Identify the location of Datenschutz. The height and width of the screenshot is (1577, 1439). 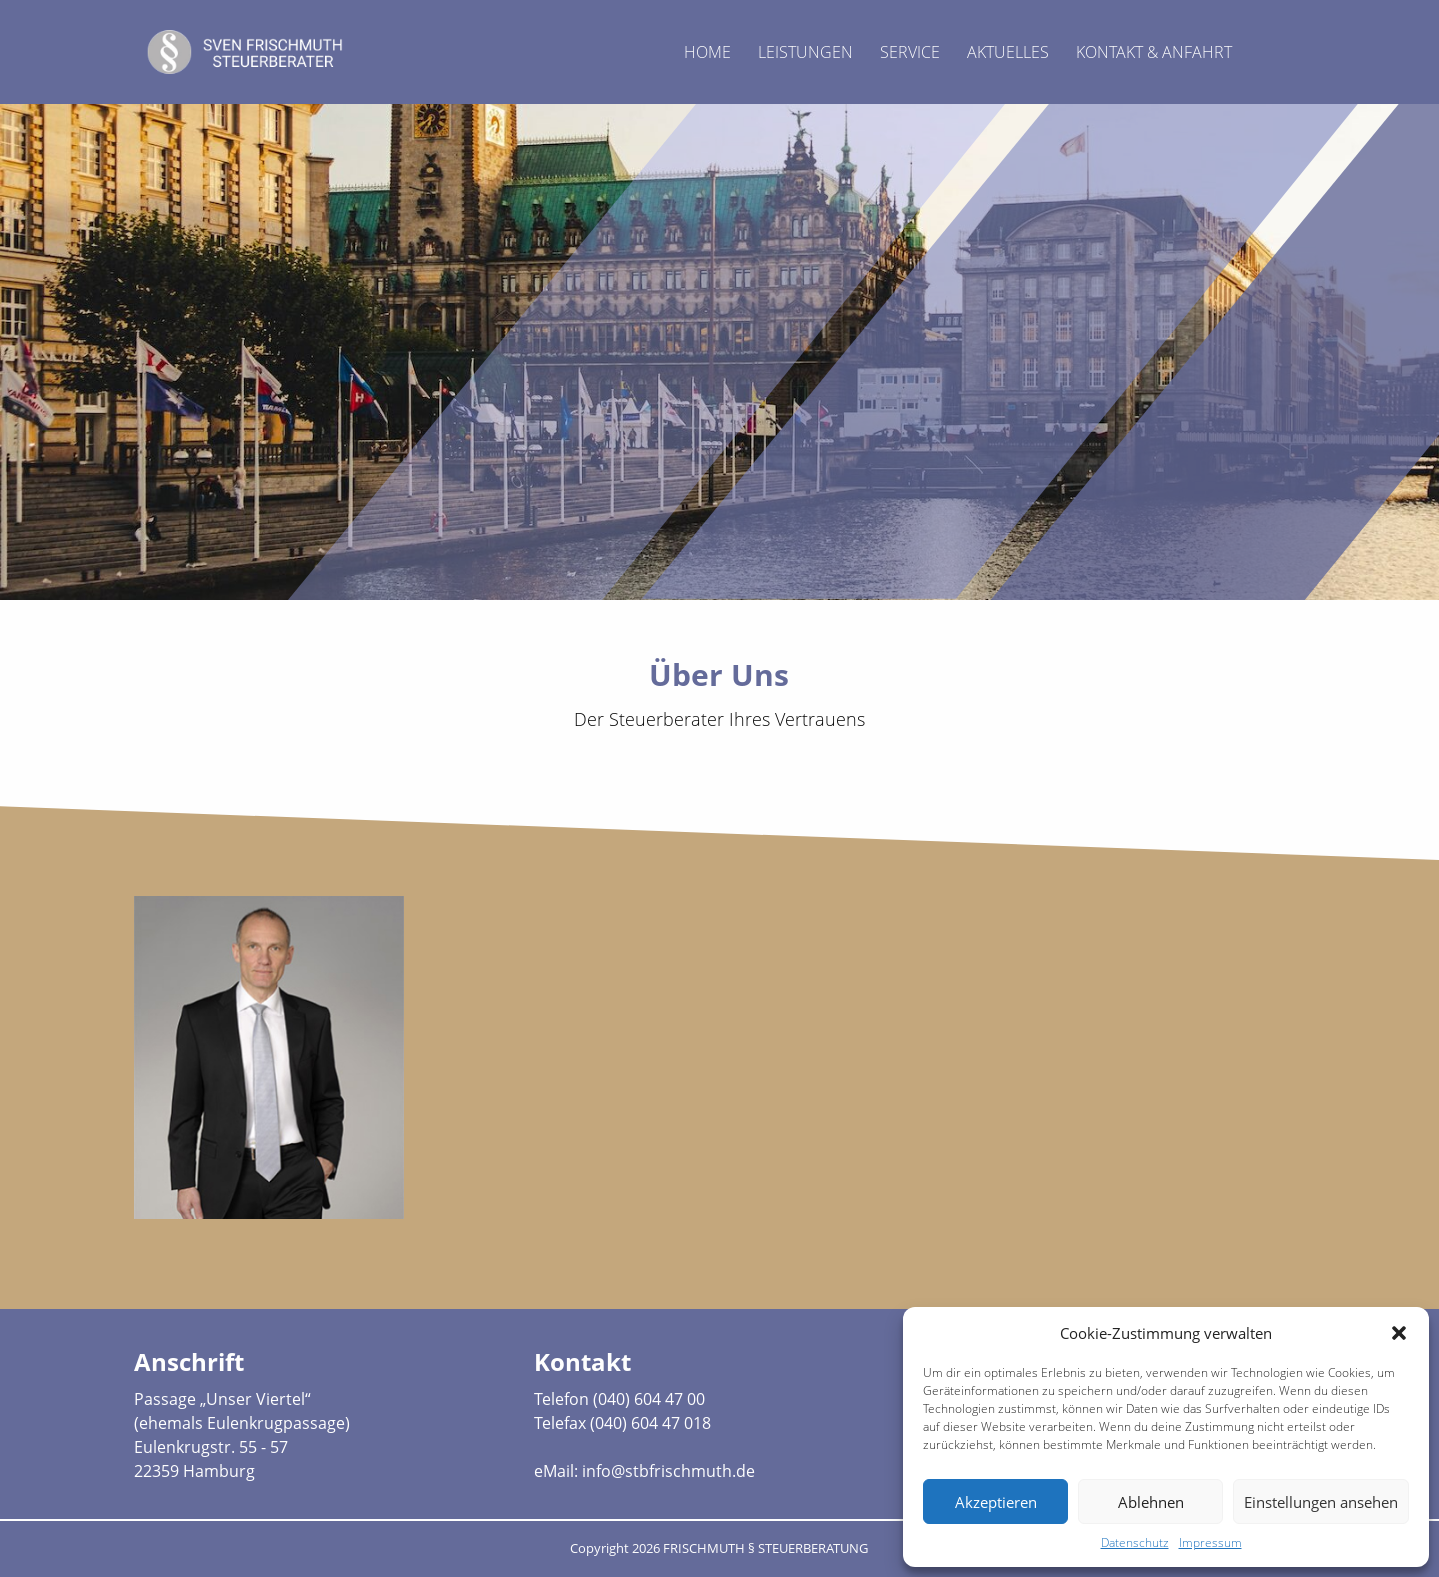
(1135, 1542).